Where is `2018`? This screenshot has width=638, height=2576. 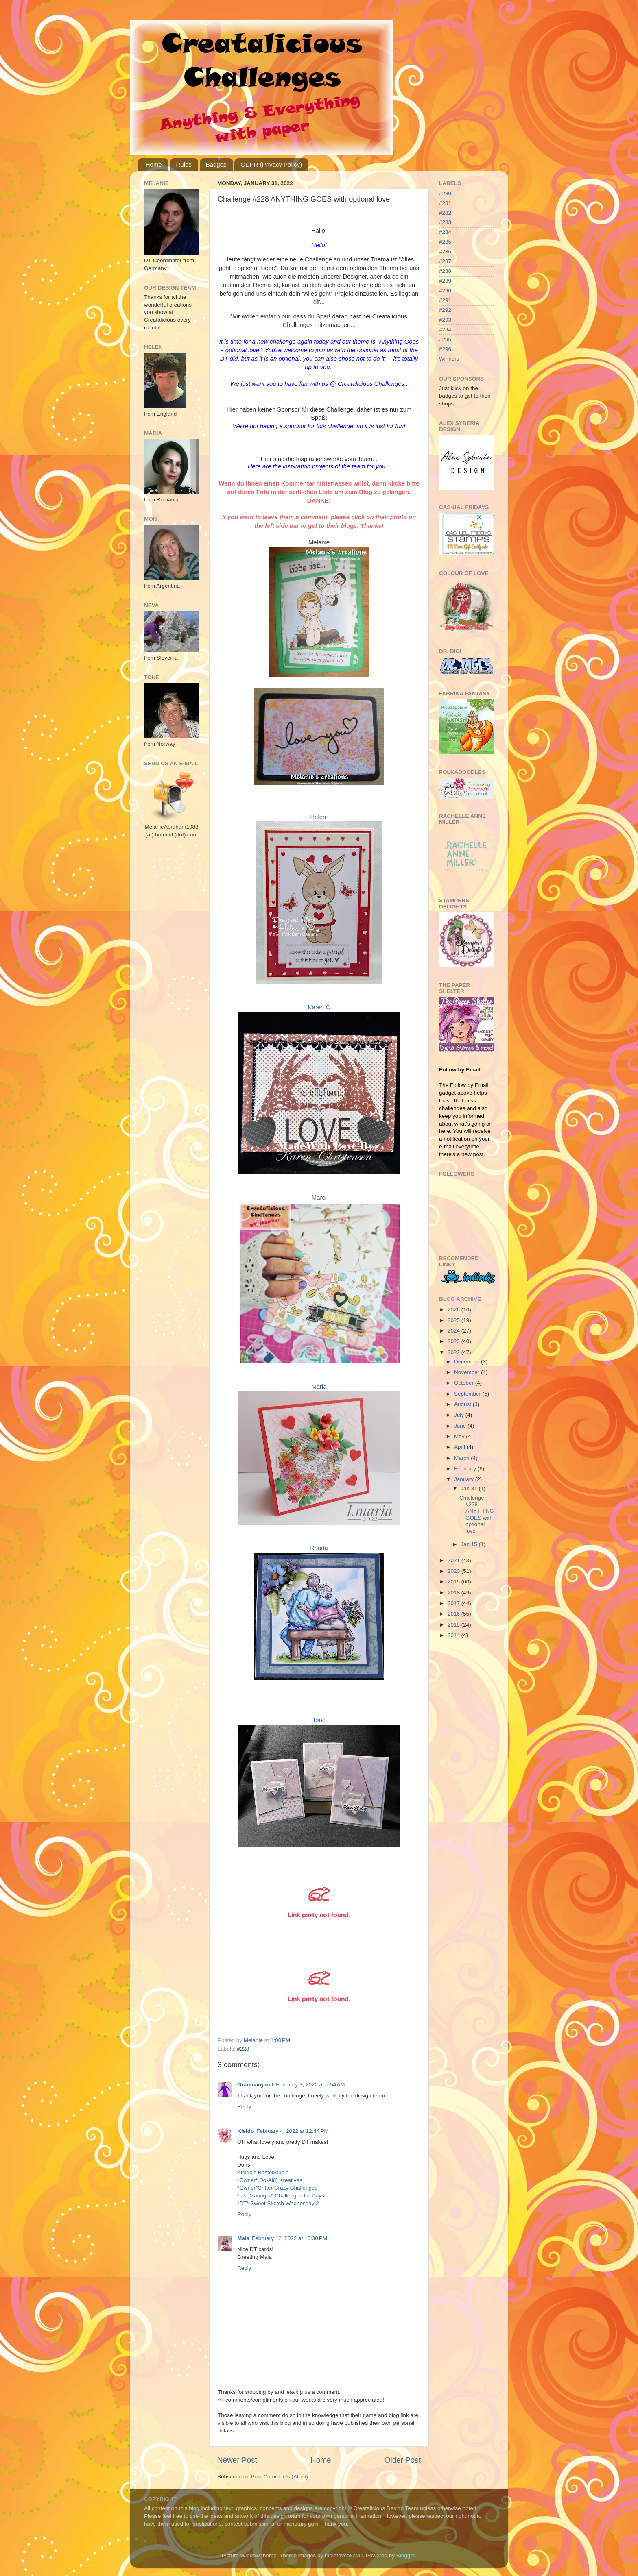 2018 is located at coordinates (454, 1593).